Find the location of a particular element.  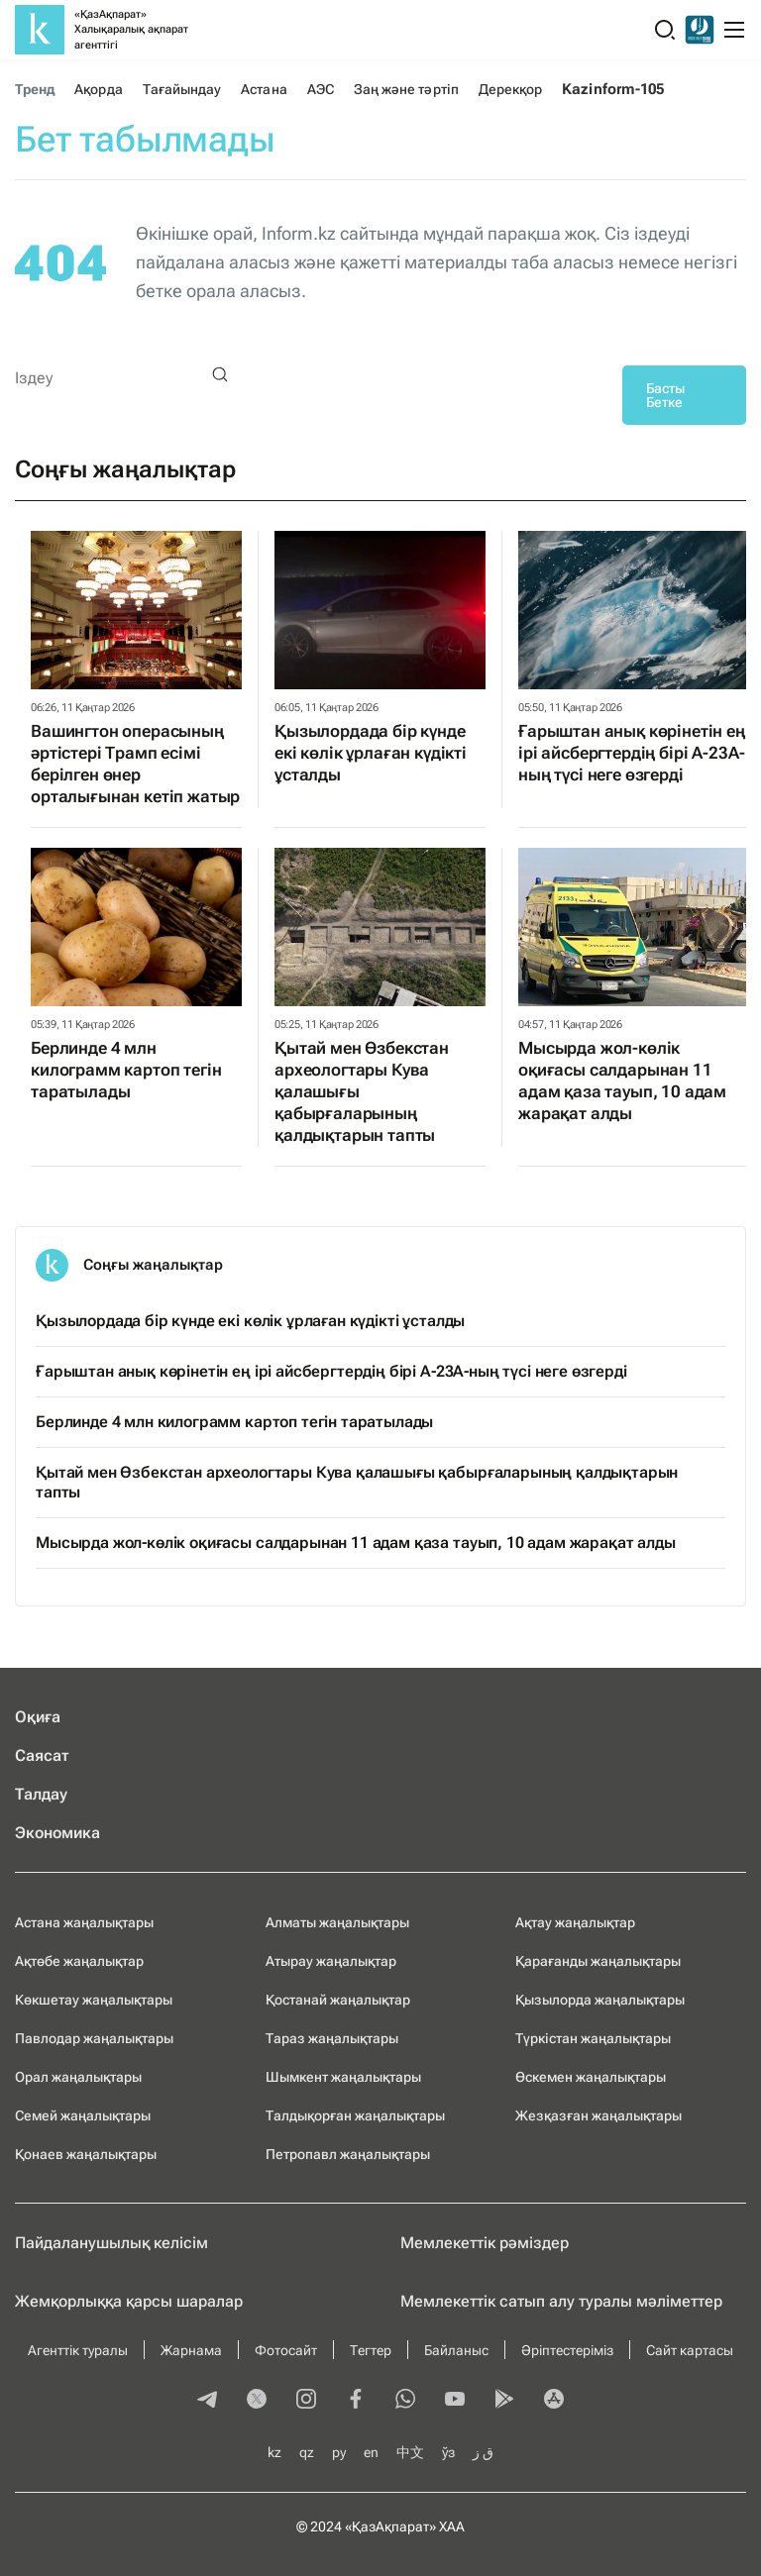

Дерекқор is located at coordinates (511, 89).